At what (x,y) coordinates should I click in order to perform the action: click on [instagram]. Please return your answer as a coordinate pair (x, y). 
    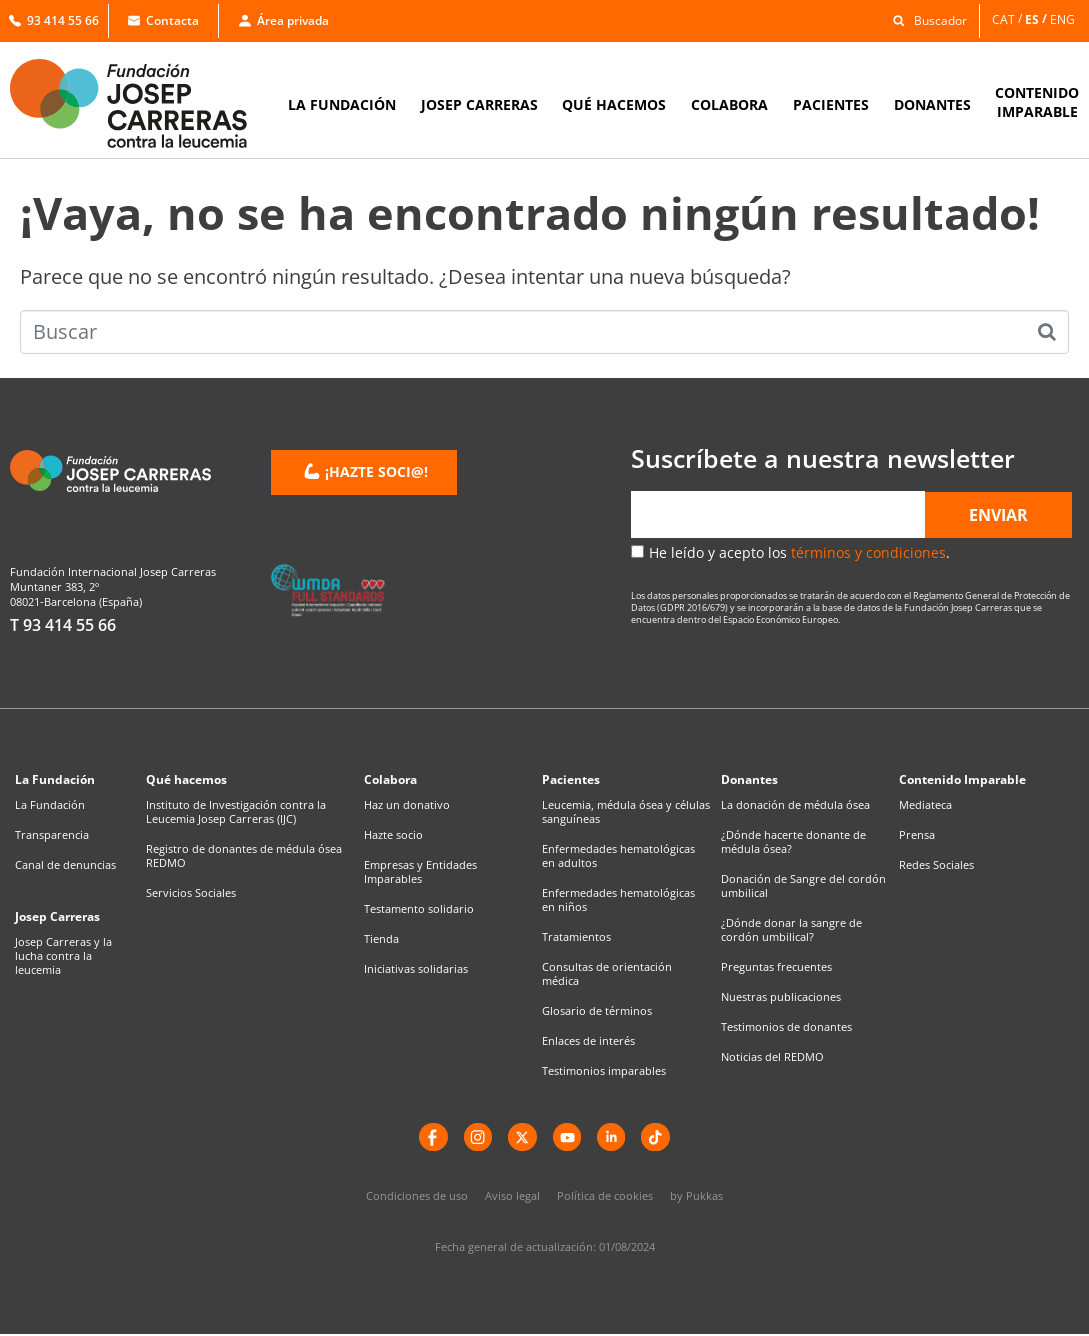
    Looking at the image, I should click on (476, 1138).